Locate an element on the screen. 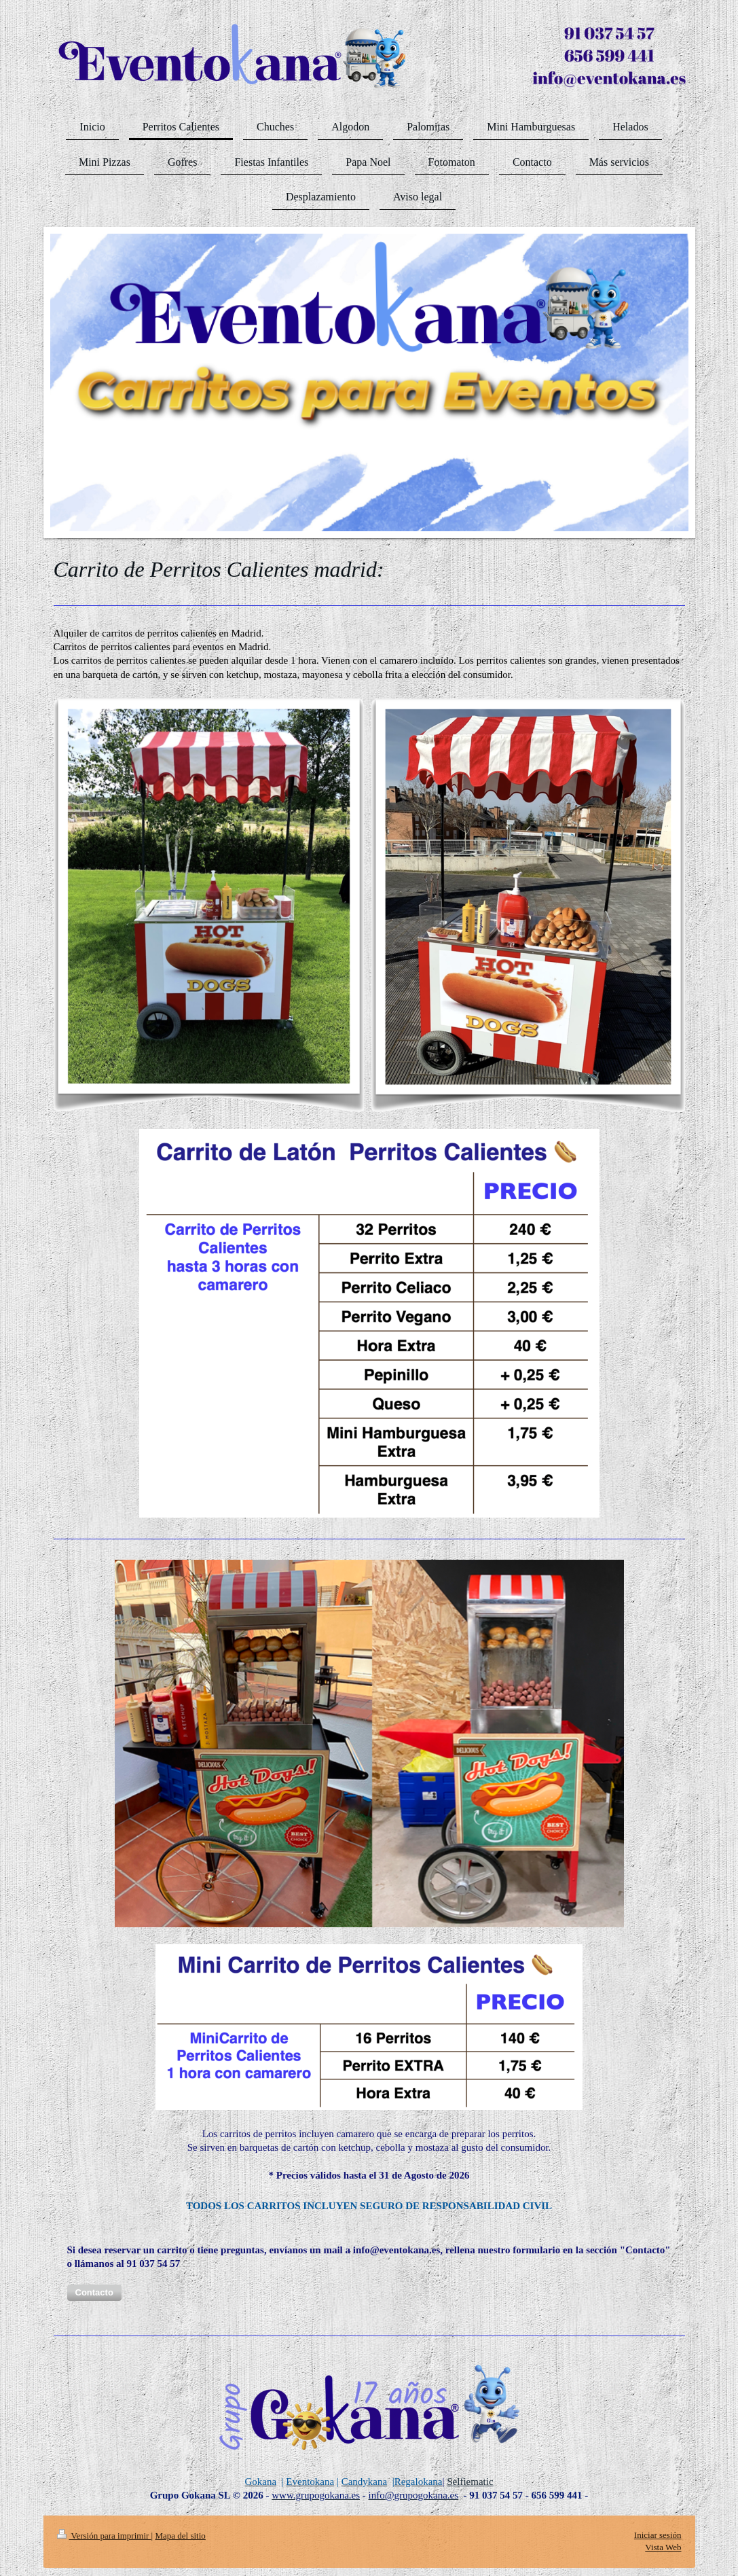 This screenshot has height=2576, width=738. Iniciar sesión is located at coordinates (658, 2535).